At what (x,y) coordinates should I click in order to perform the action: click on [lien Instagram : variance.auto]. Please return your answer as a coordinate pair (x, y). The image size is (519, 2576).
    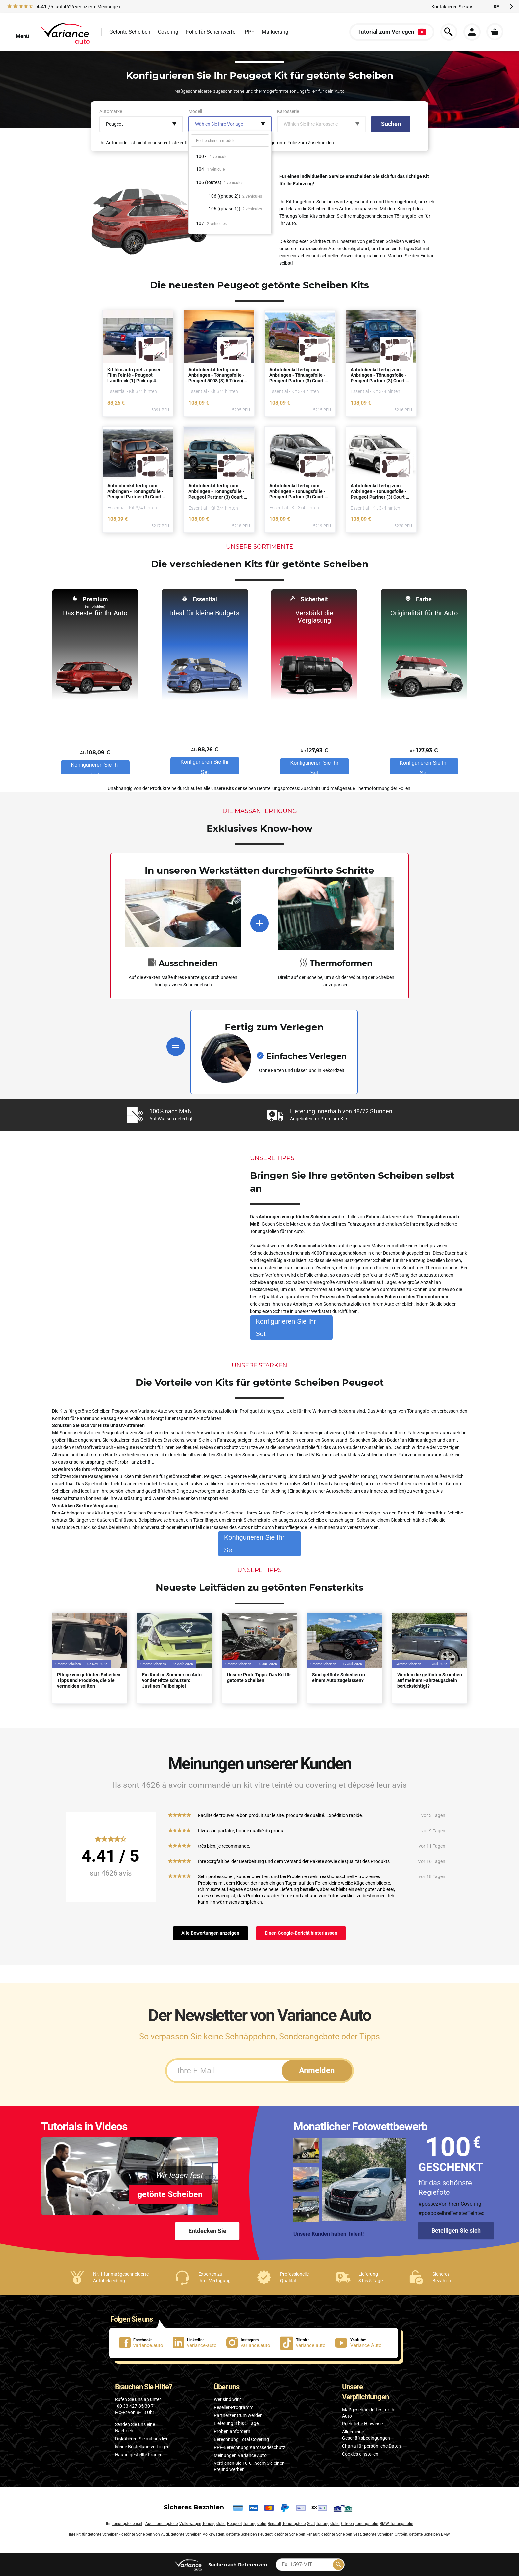
    Looking at the image, I should click on (253, 2343).